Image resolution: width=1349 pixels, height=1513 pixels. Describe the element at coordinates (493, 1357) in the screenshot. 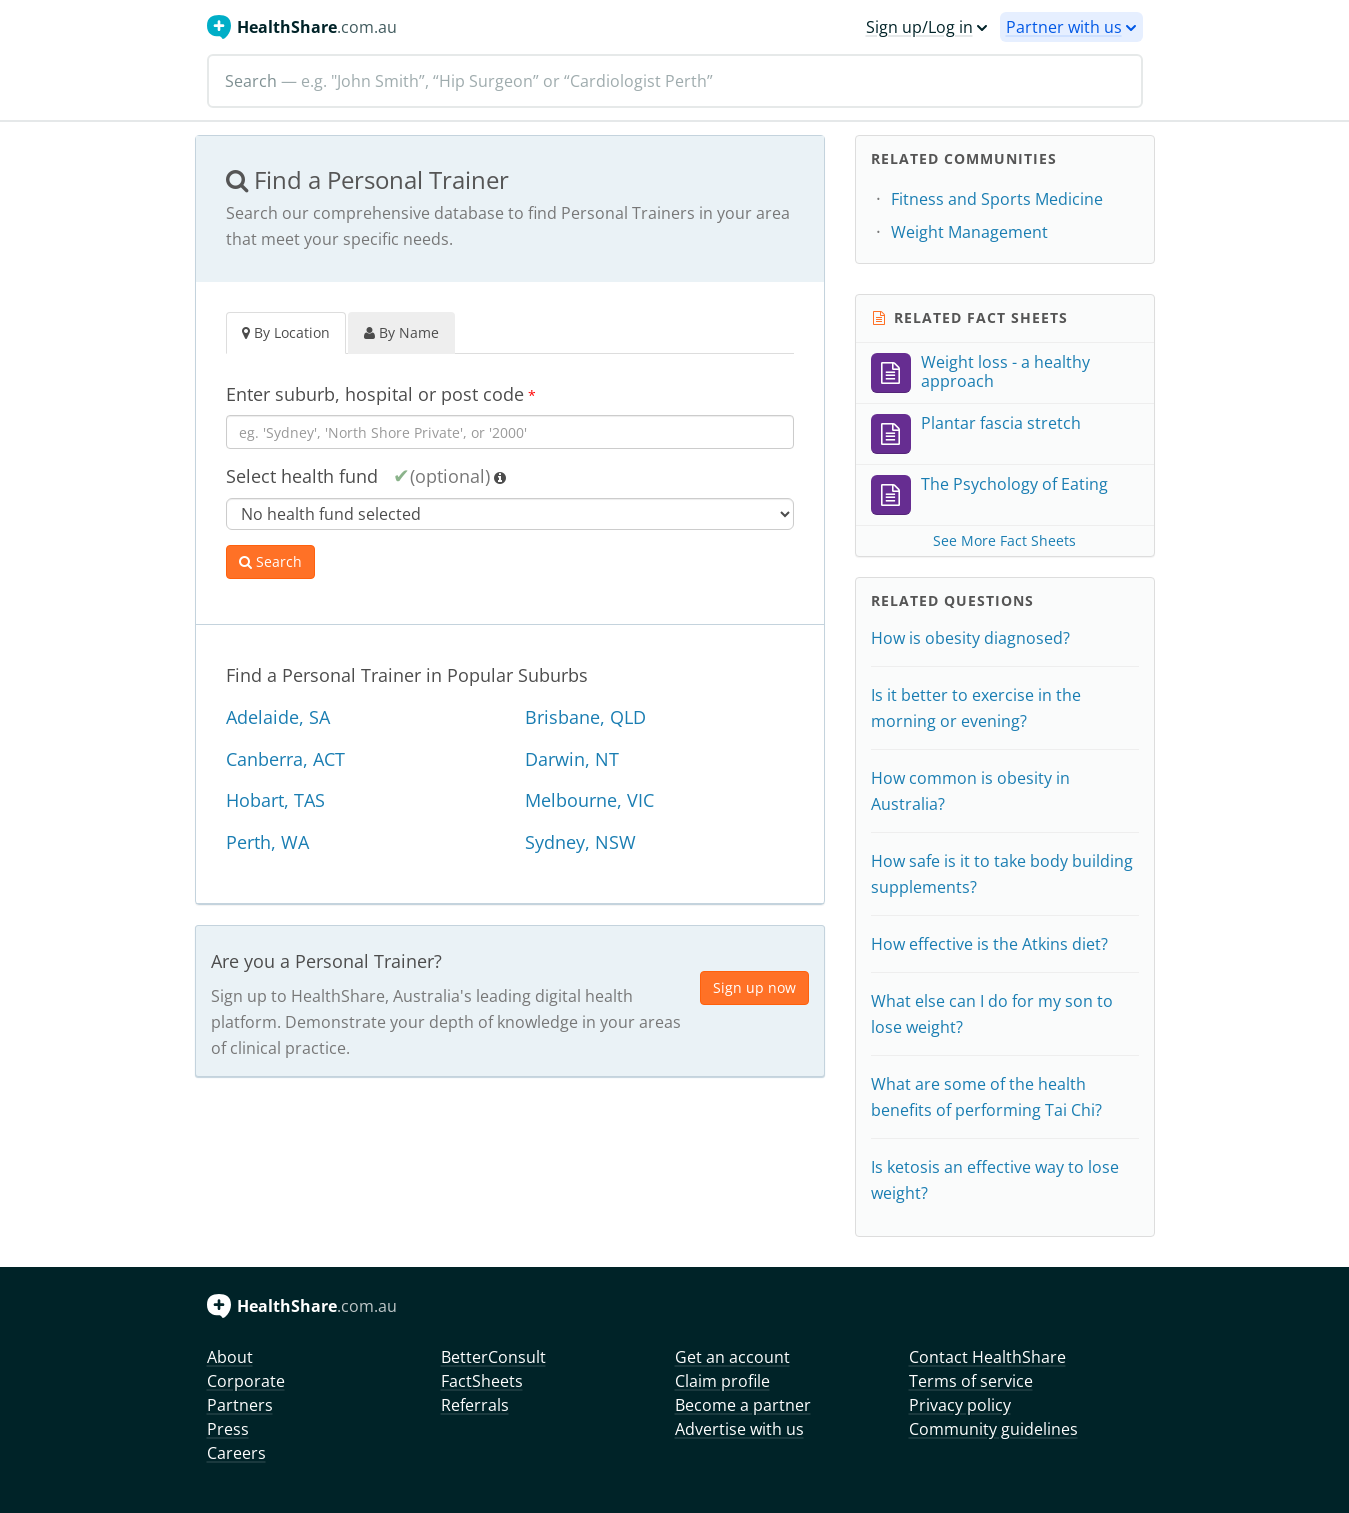

I see `BetterConsult` at that location.